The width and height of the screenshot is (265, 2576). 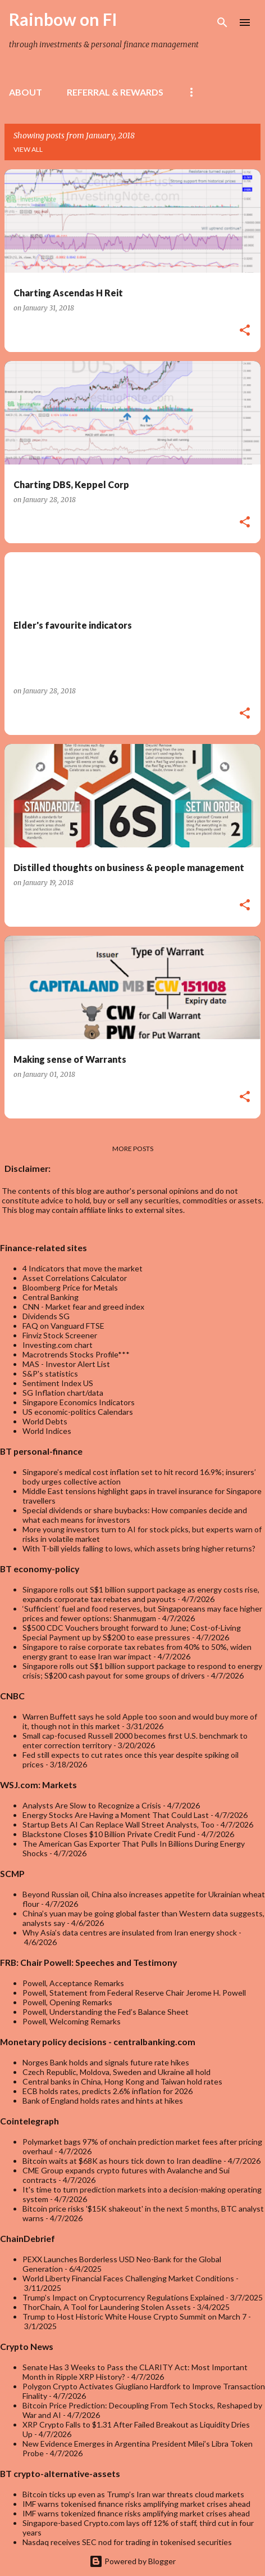 I want to click on 4 Indicators that move the market, so click(x=82, y=1268).